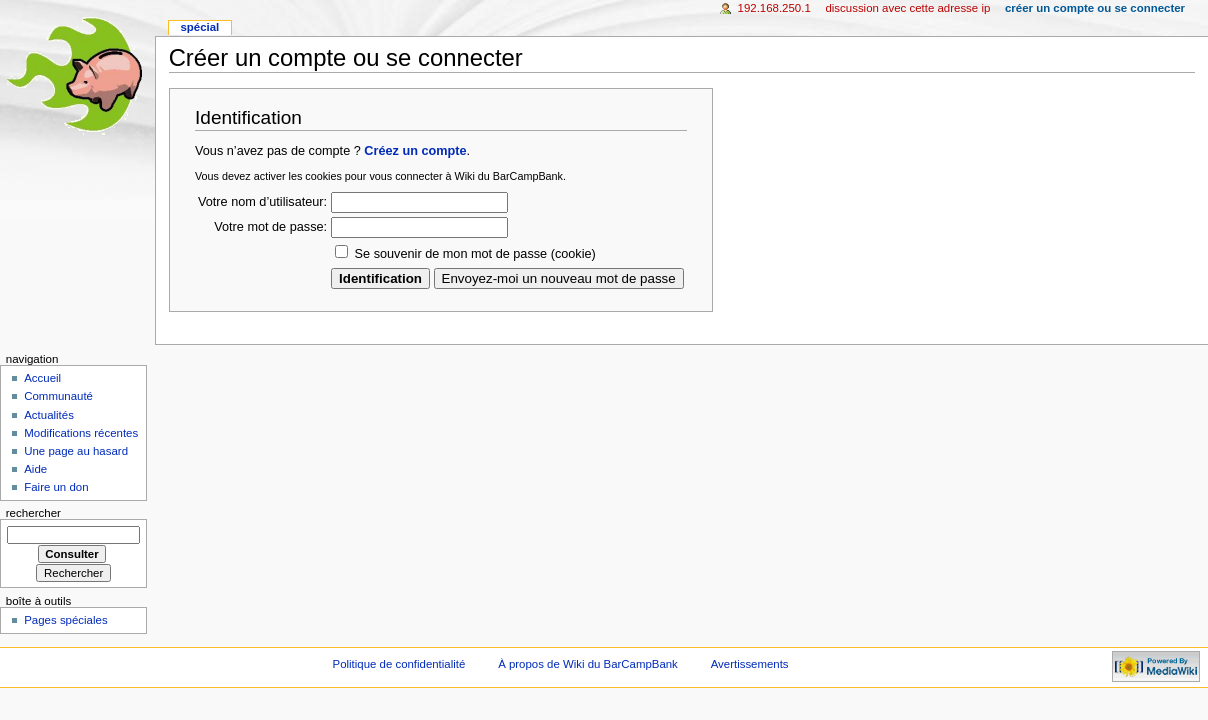 Image resolution: width=1208 pixels, height=720 pixels. What do you see at coordinates (262, 202) in the screenshot?
I see `Votre nom d’utilisateur:` at bounding box center [262, 202].